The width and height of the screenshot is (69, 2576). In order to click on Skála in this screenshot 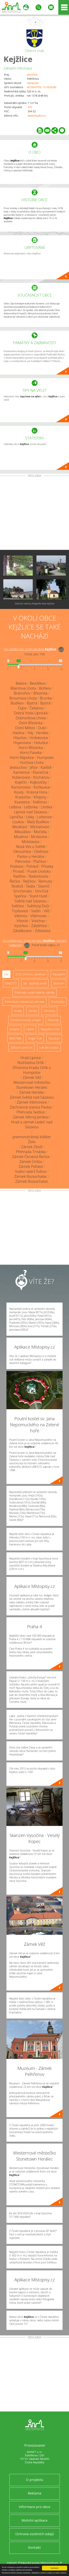, I will do `click(30, 886)`.